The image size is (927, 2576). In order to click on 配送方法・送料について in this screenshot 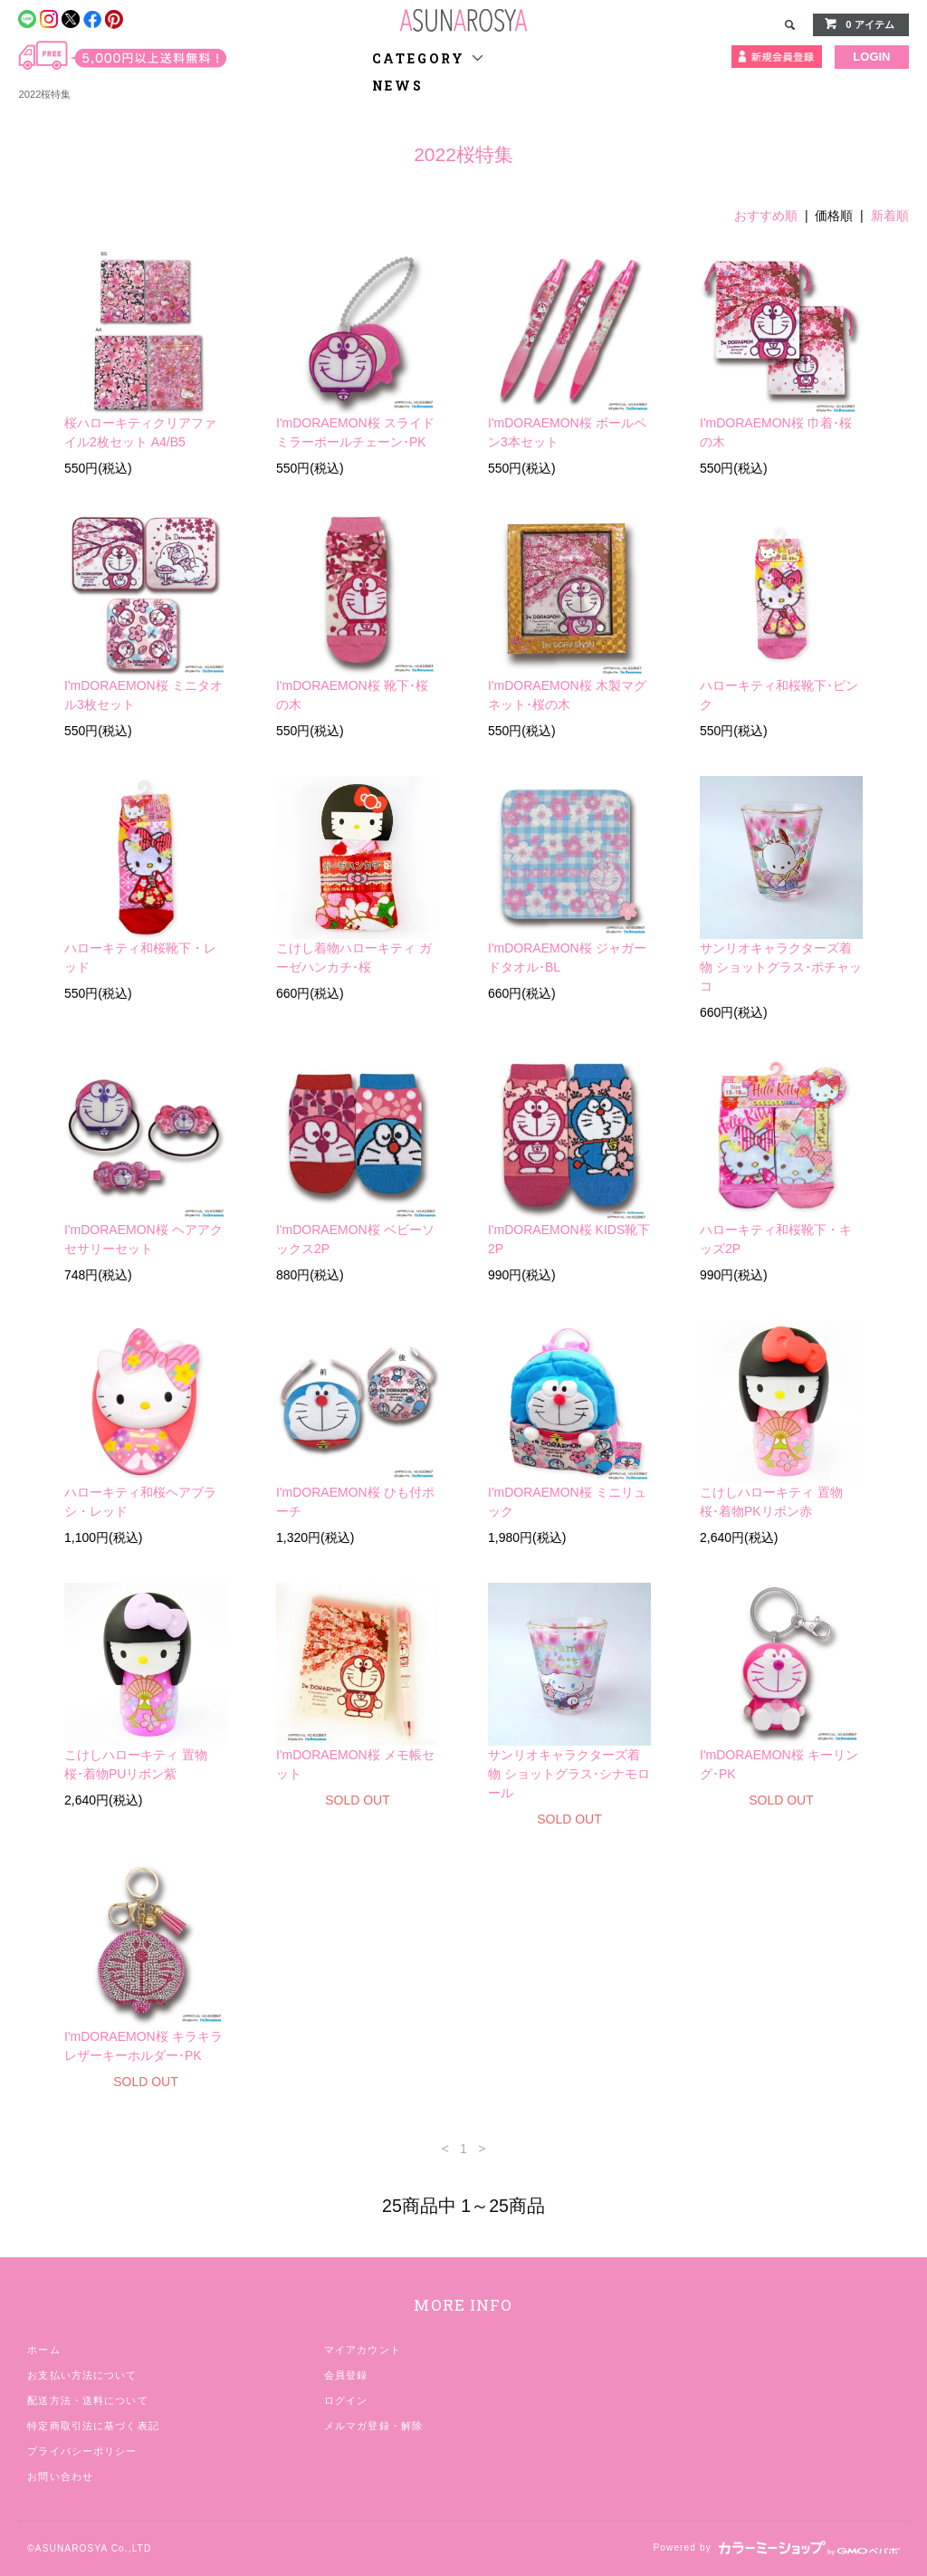, I will do `click(87, 2400)`.